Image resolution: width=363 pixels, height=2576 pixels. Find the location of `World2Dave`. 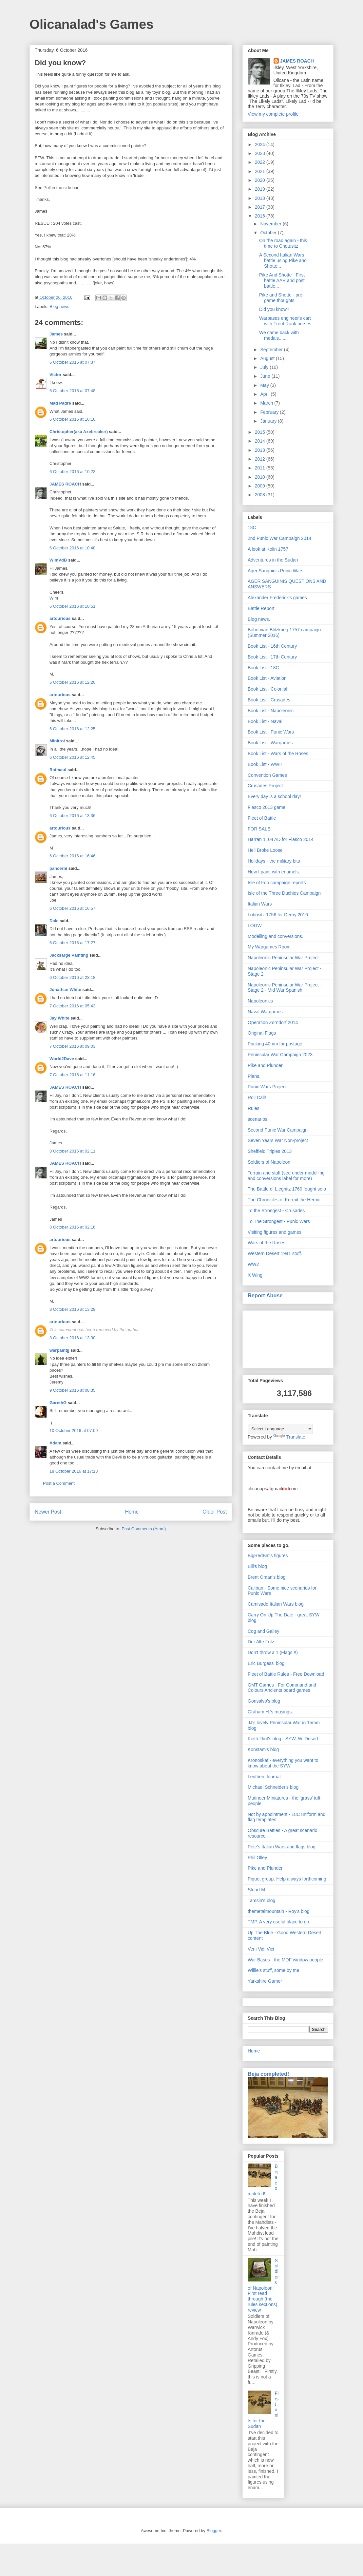

World2Dave is located at coordinates (61, 1058).